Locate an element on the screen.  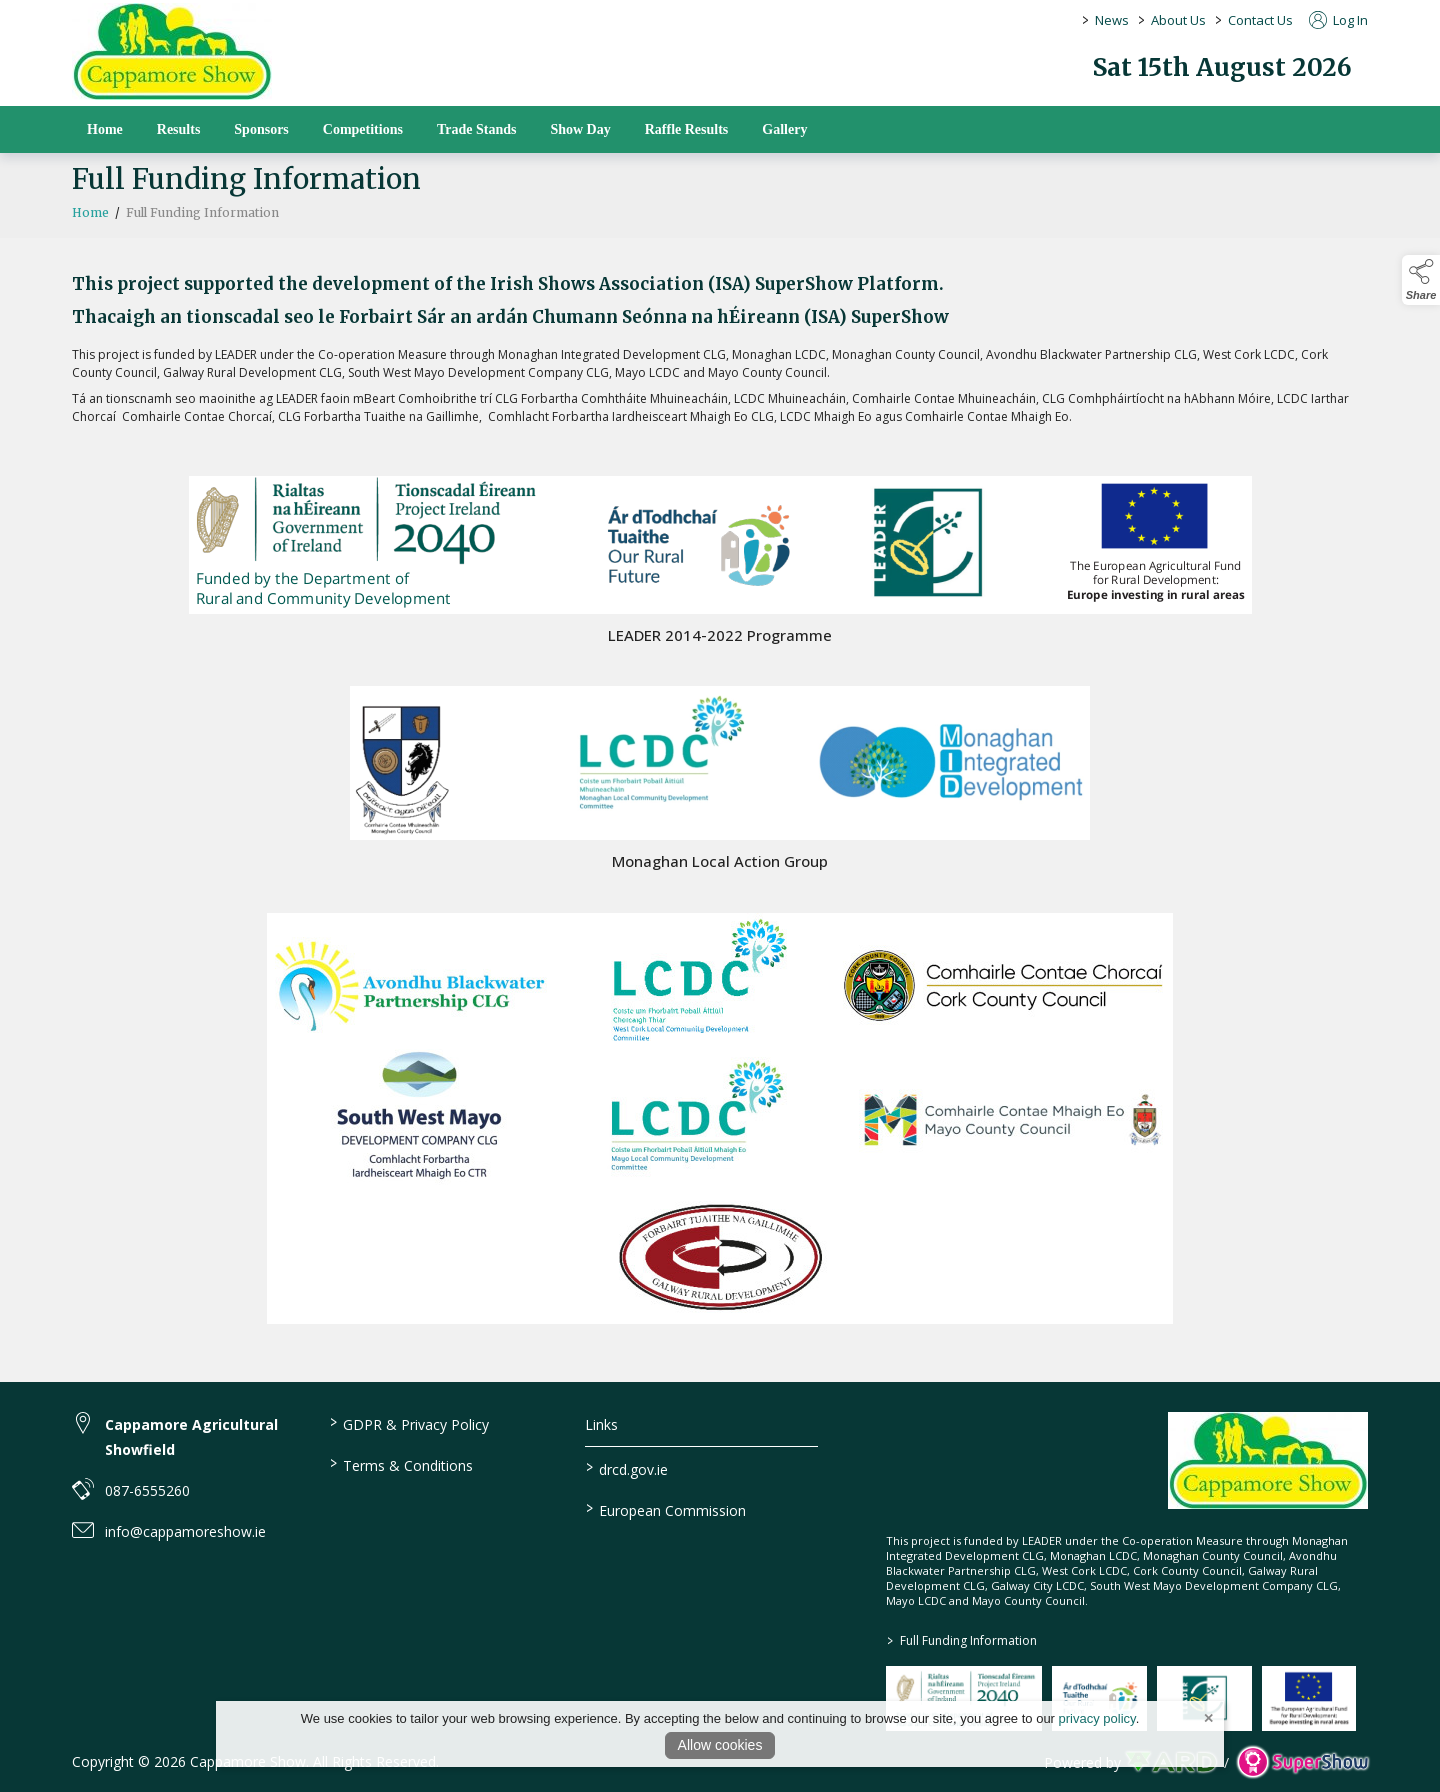
Cappamore Agricultural Showfield [link to Cappamore Agricultural Showfield] is located at coordinates (191, 1437).